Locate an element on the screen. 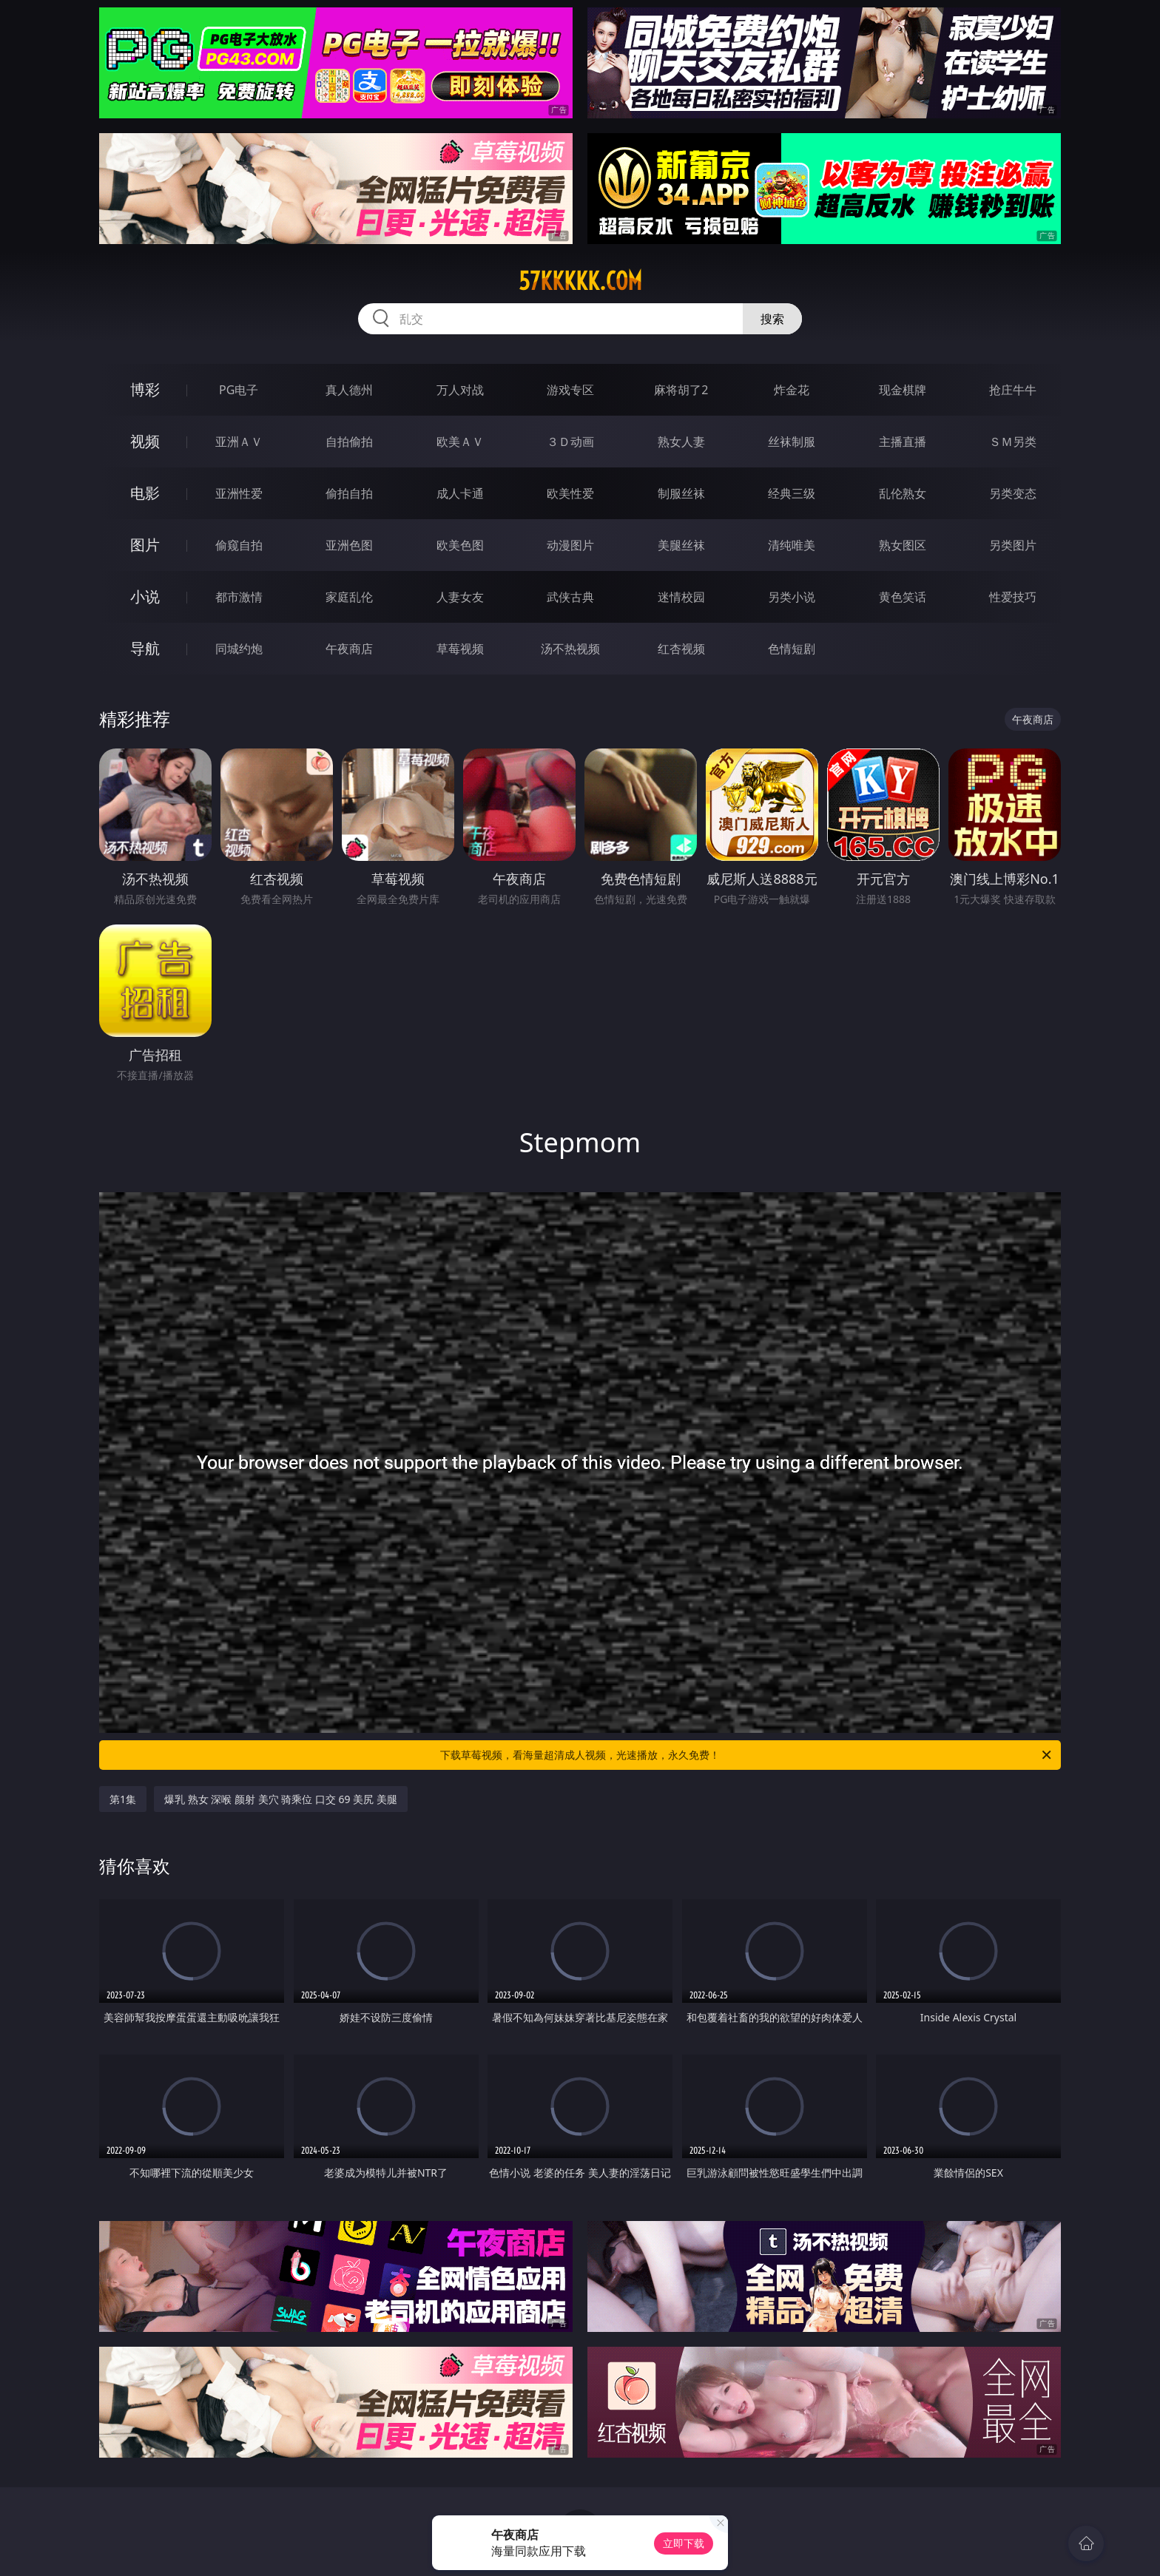 This screenshot has width=1160, height=2576. 草莓视频 is located at coordinates (460, 648).